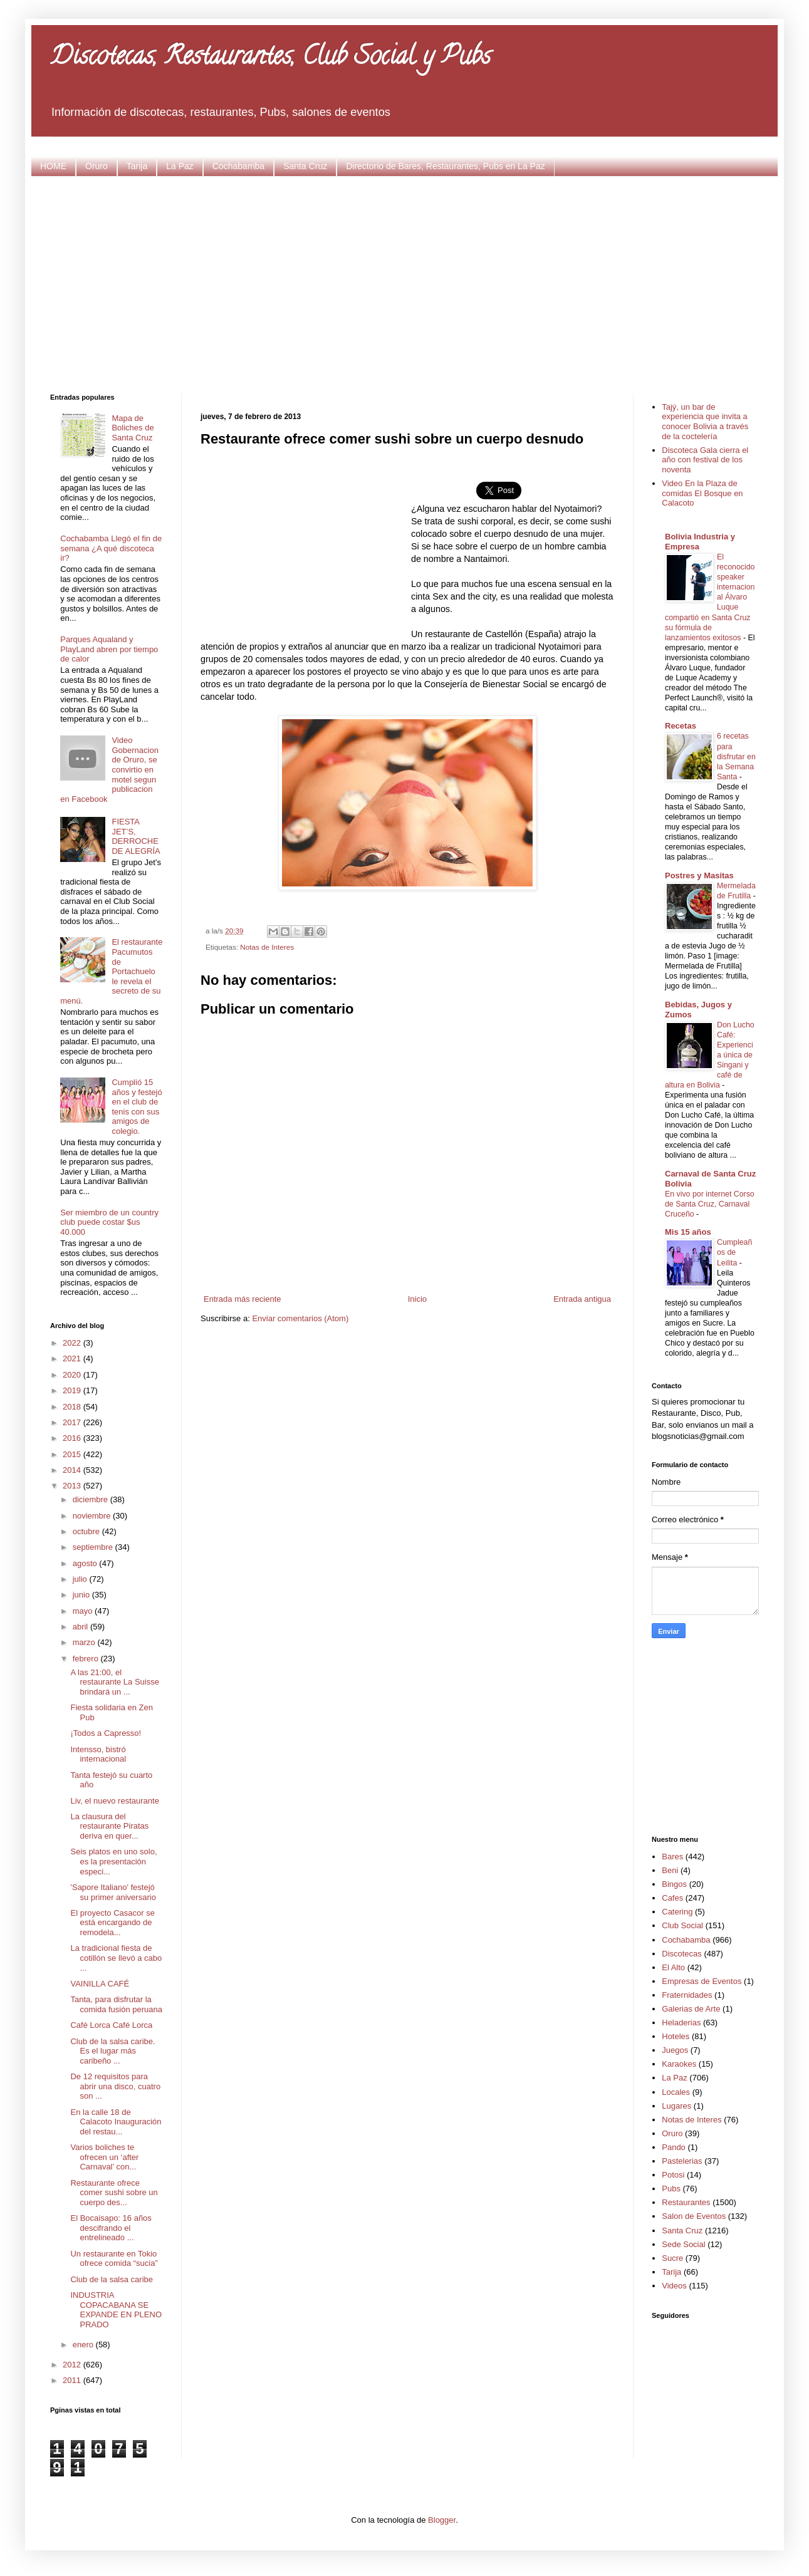 The width and height of the screenshot is (809, 2576). I want to click on Tanta, para disfrutar la comida fusión peruana, so click(116, 2004).